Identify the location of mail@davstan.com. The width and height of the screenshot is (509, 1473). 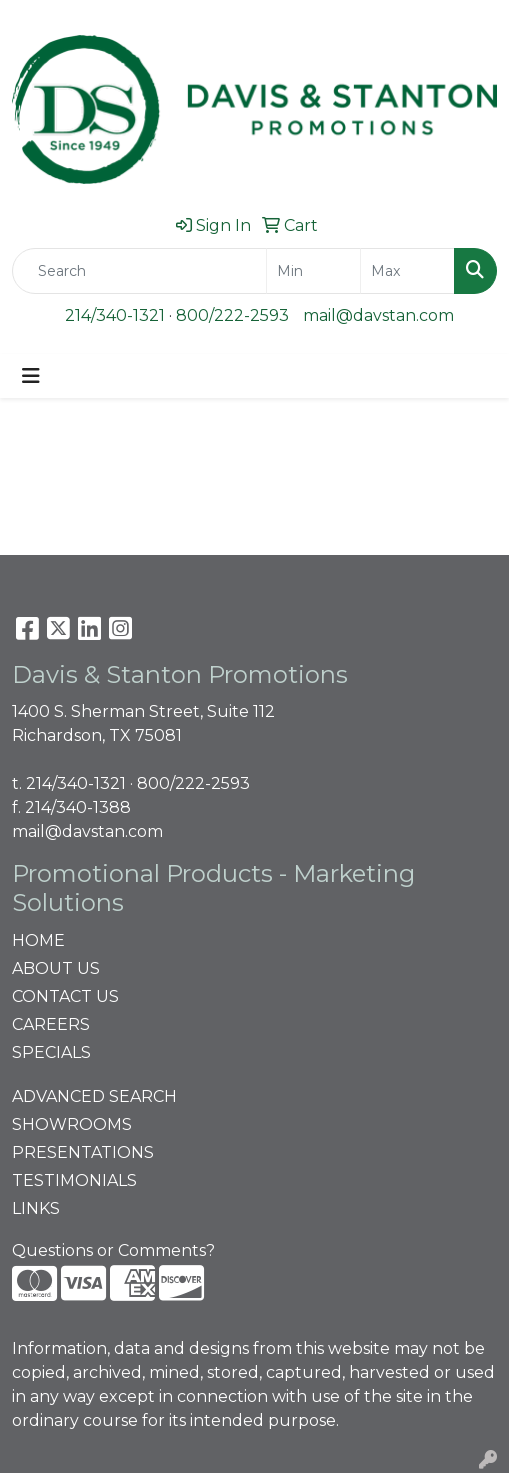
(378, 315).